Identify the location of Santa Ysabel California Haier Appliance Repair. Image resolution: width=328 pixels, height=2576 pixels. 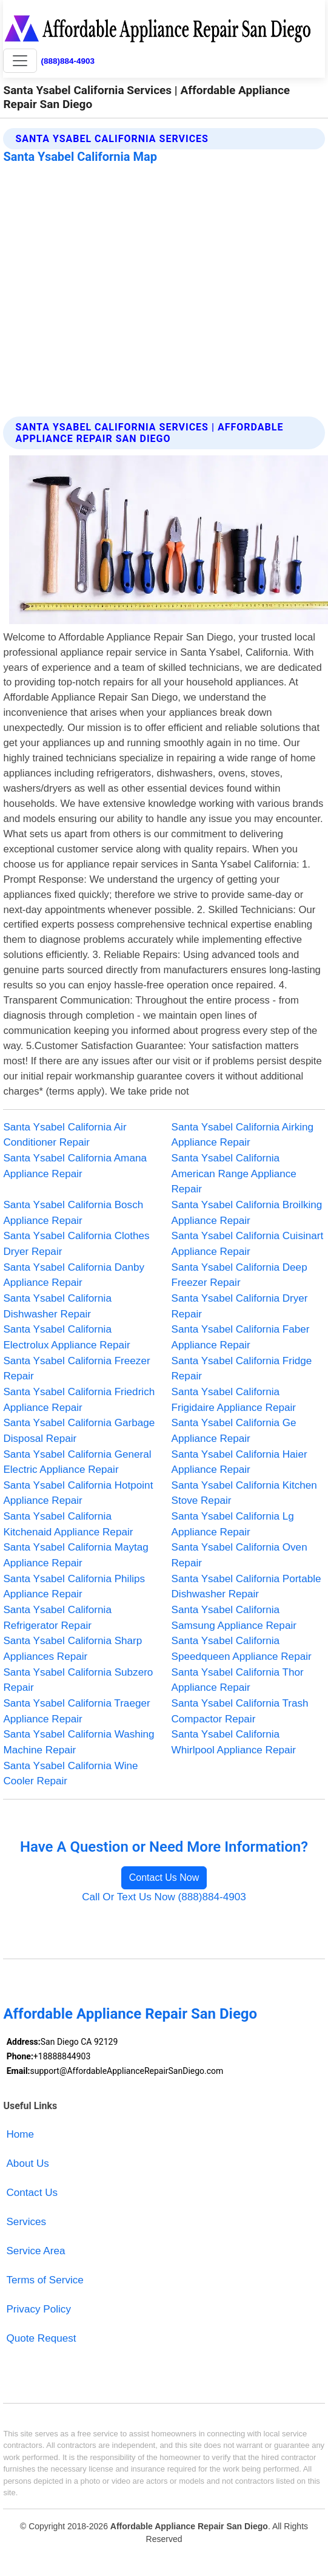
(239, 1462).